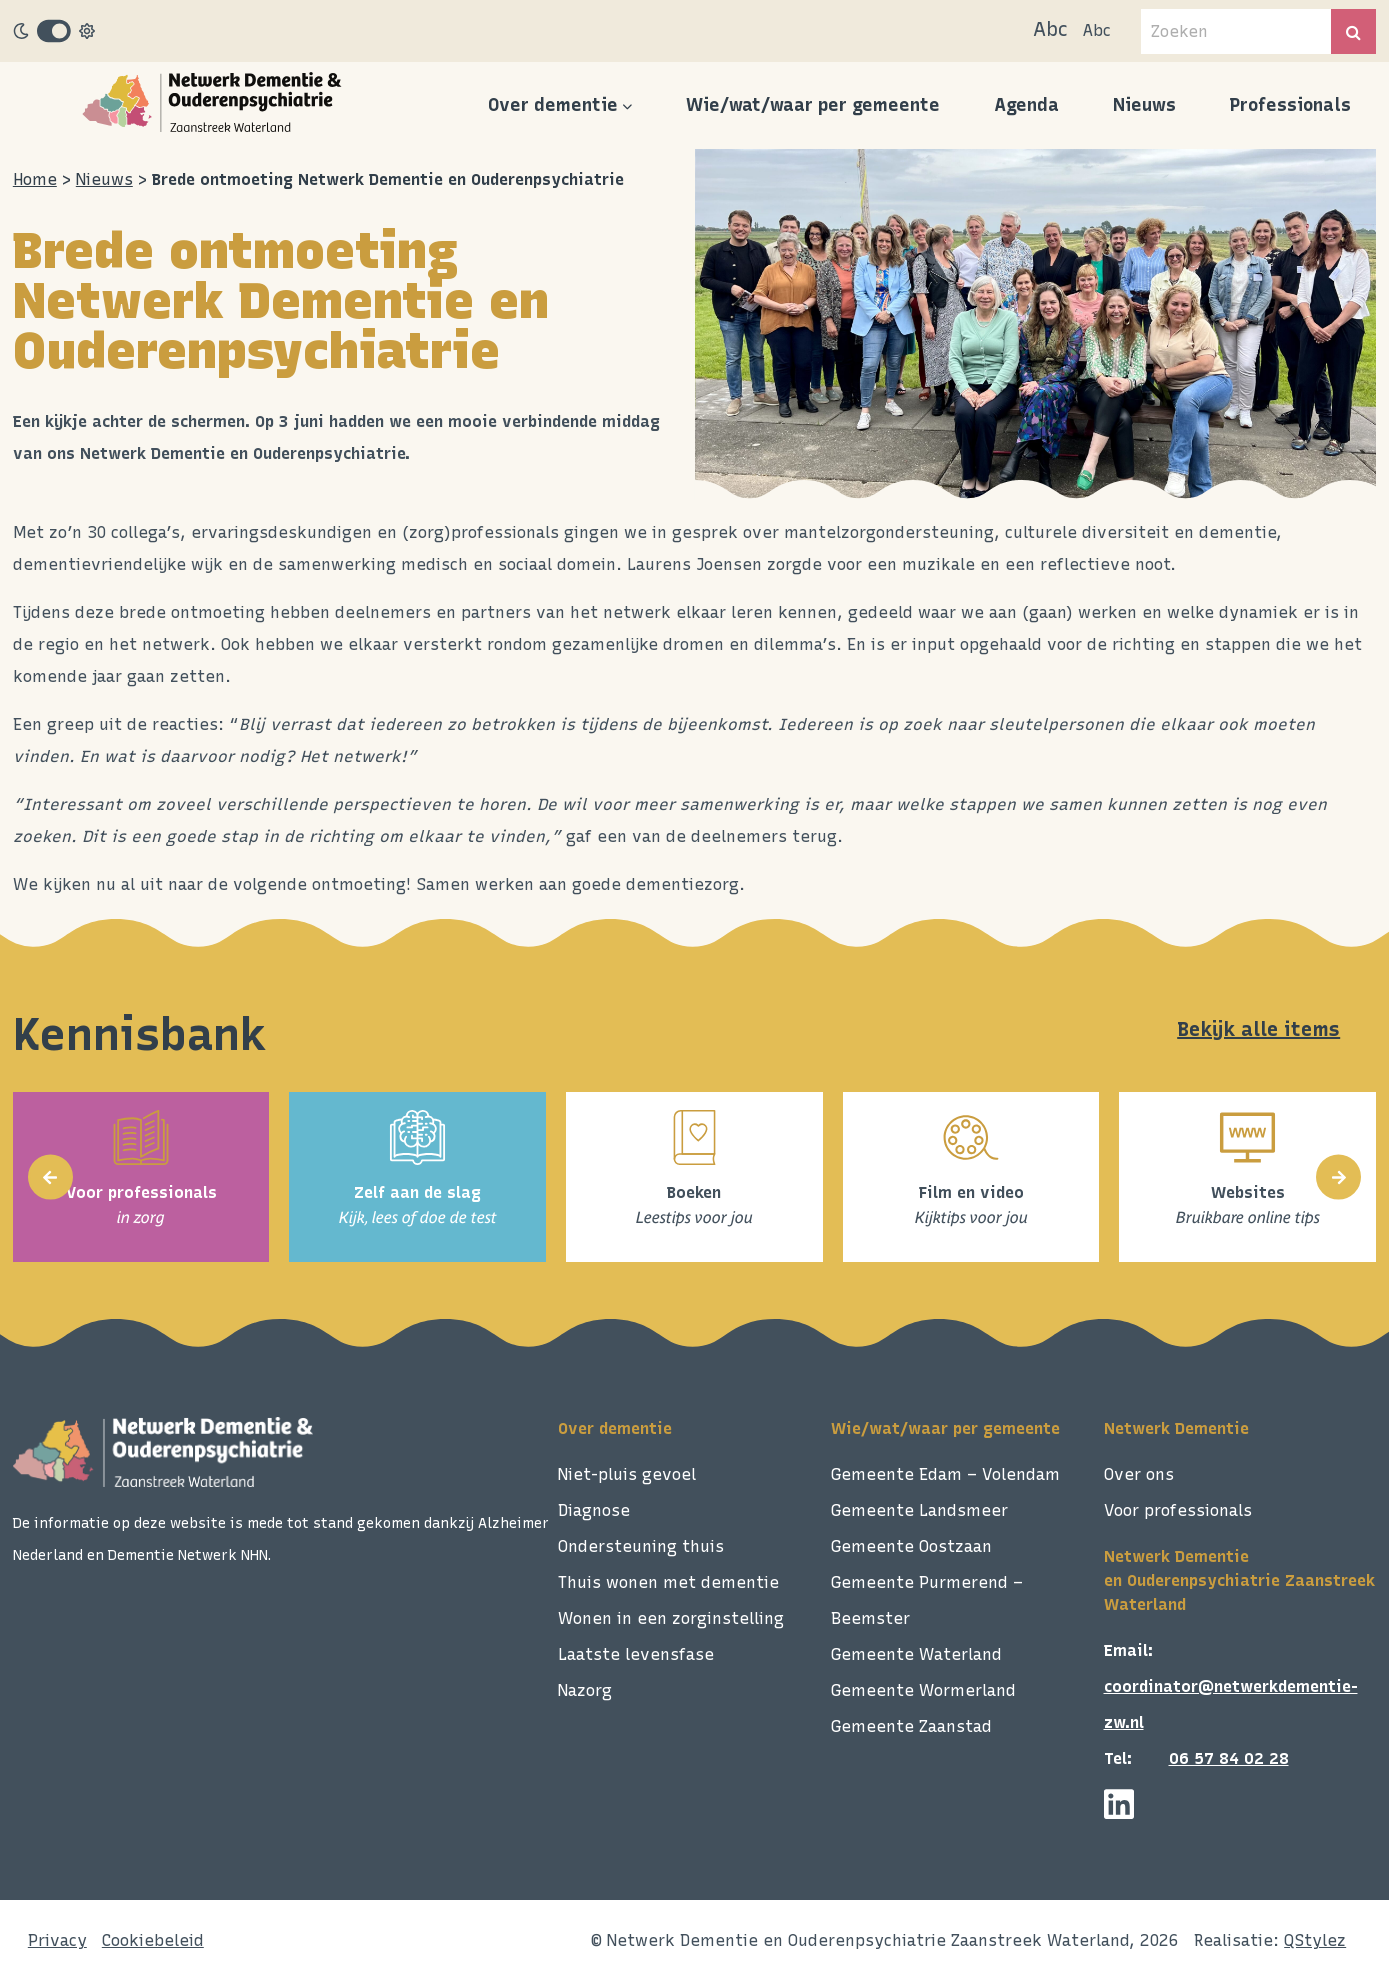 Image resolution: width=1389 pixels, height=1982 pixels. What do you see at coordinates (1229, 1758) in the screenshot?
I see `06 57 84 02 28` at bounding box center [1229, 1758].